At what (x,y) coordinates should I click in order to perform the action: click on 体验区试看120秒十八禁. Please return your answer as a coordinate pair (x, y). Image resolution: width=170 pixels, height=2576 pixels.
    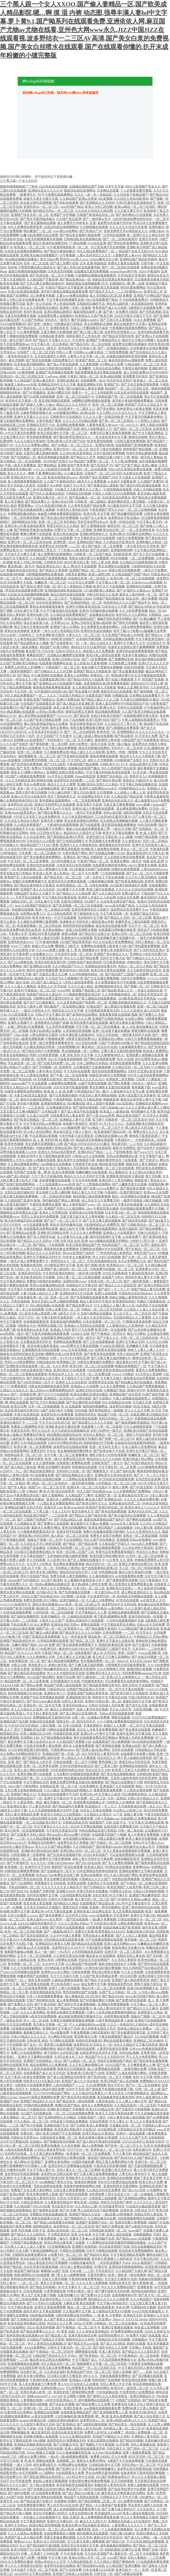
    Looking at the image, I should click on (113, 457).